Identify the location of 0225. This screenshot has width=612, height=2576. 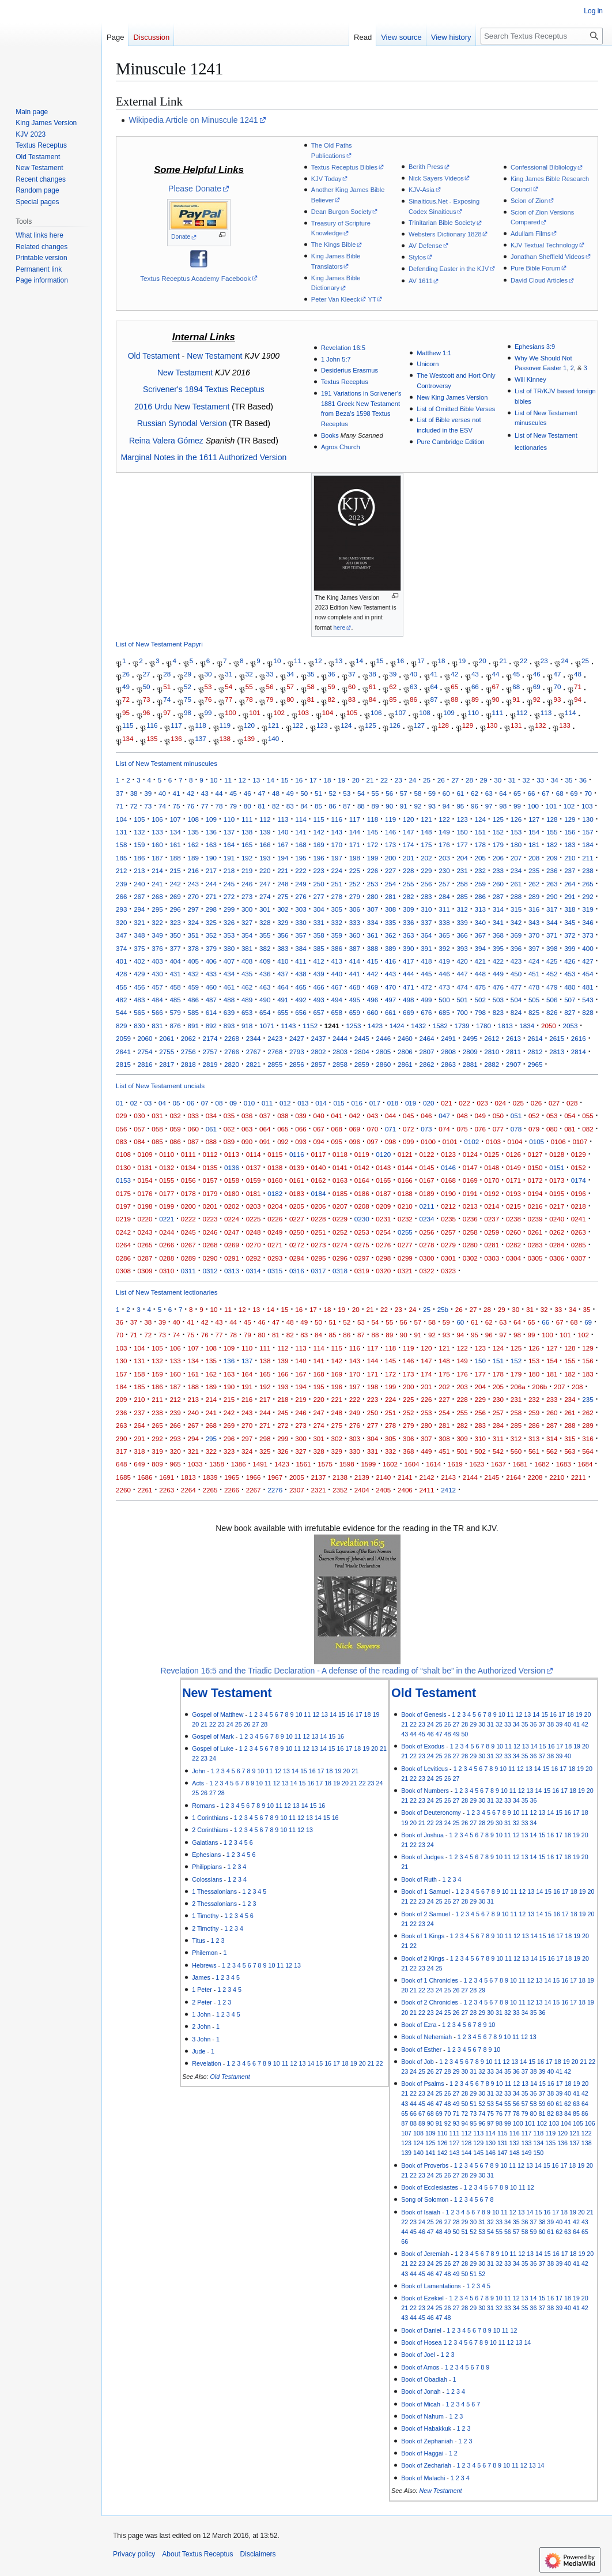
(253, 1219).